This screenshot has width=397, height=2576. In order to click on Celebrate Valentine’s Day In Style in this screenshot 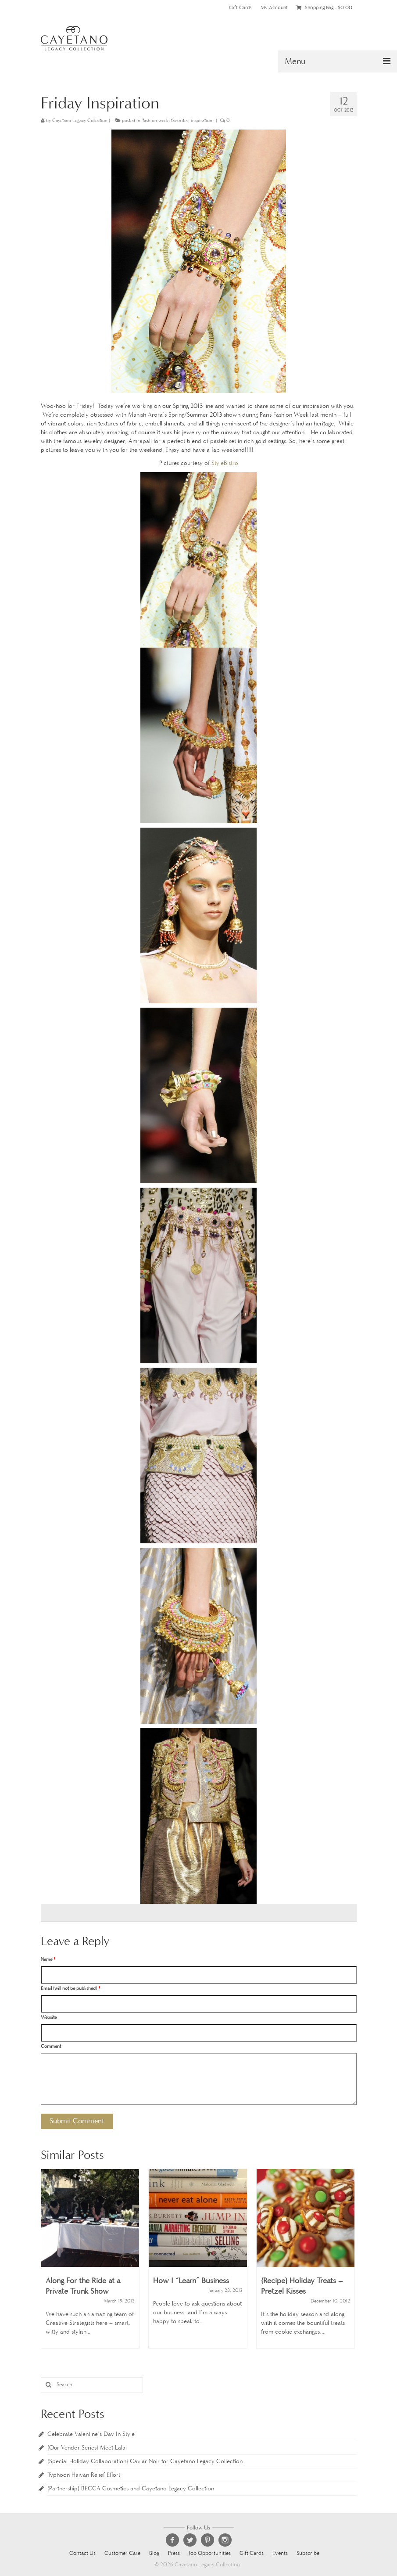, I will do `click(91, 2434)`.